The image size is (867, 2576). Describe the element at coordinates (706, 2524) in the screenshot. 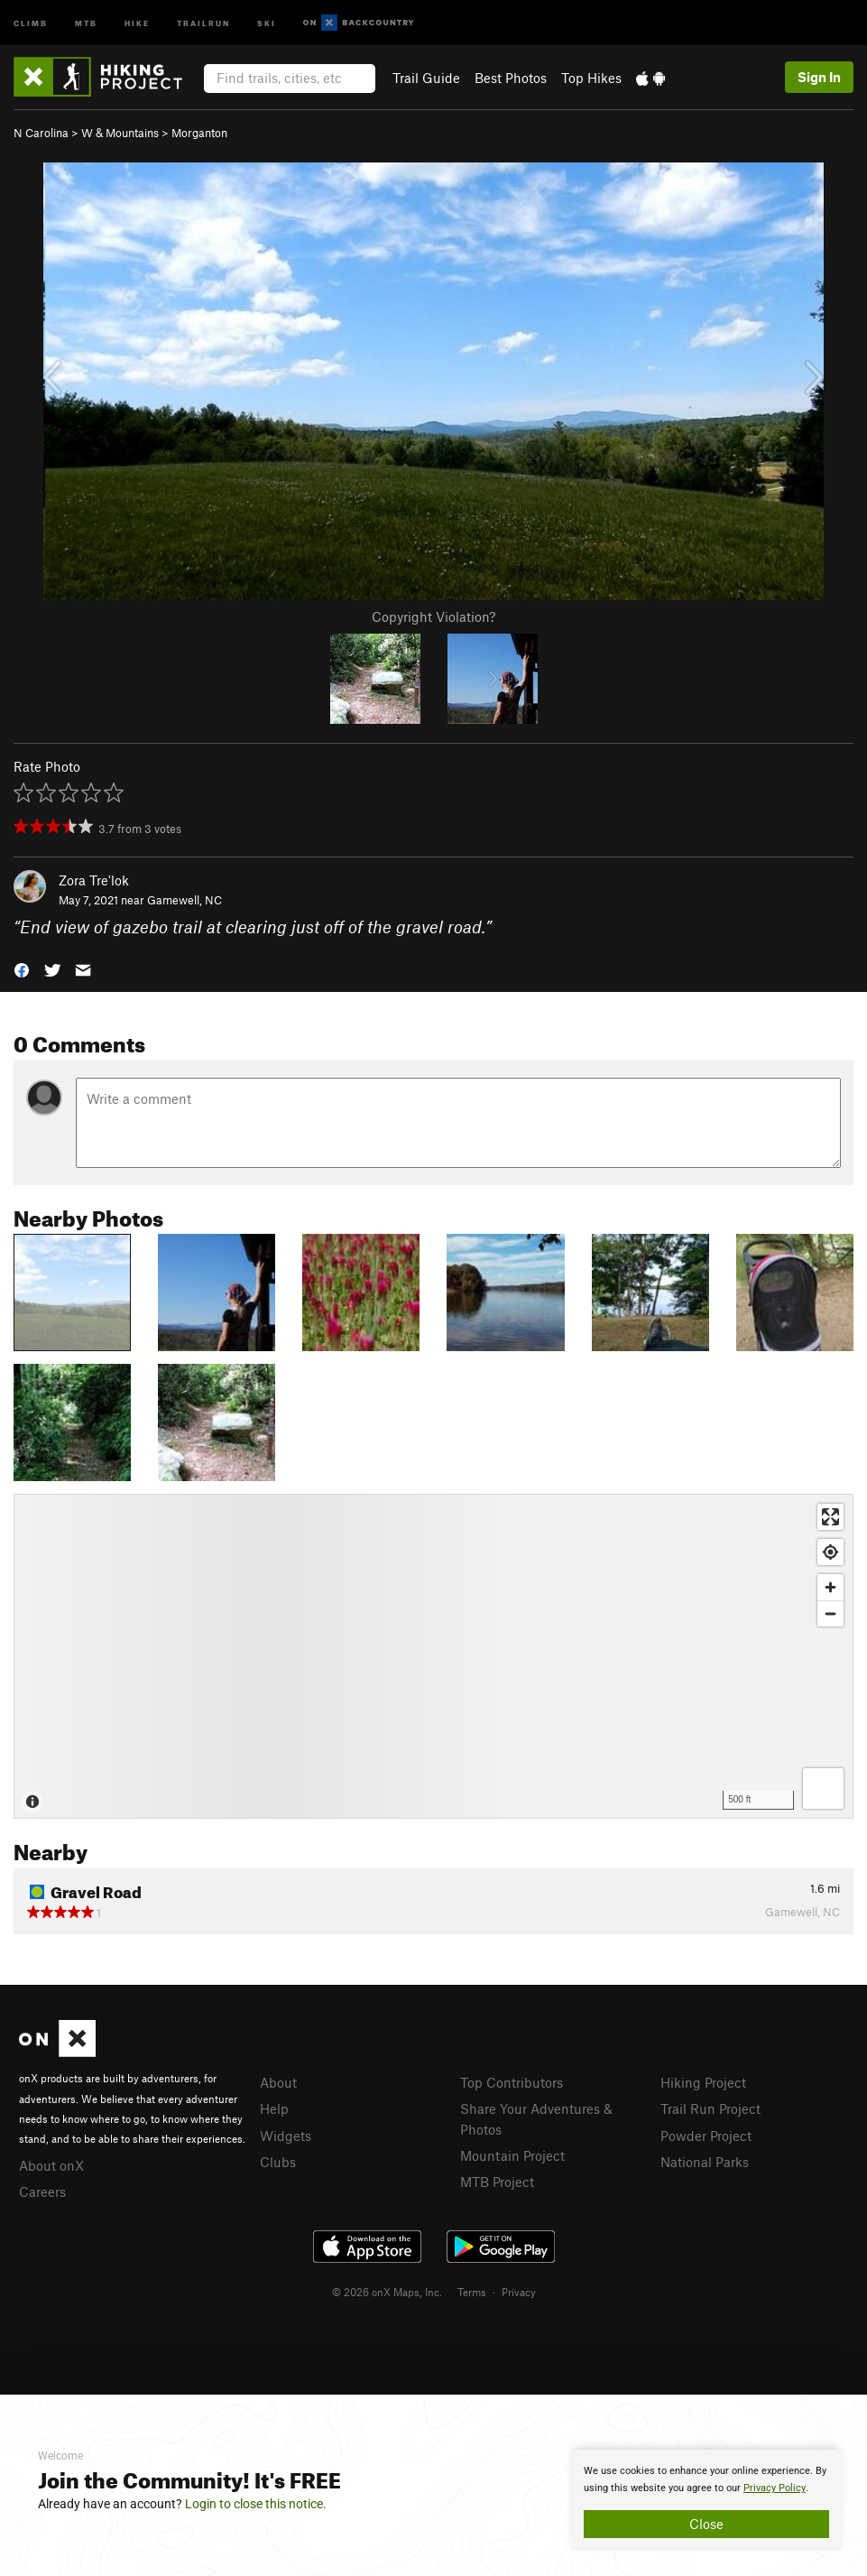

I see `Close` at that location.